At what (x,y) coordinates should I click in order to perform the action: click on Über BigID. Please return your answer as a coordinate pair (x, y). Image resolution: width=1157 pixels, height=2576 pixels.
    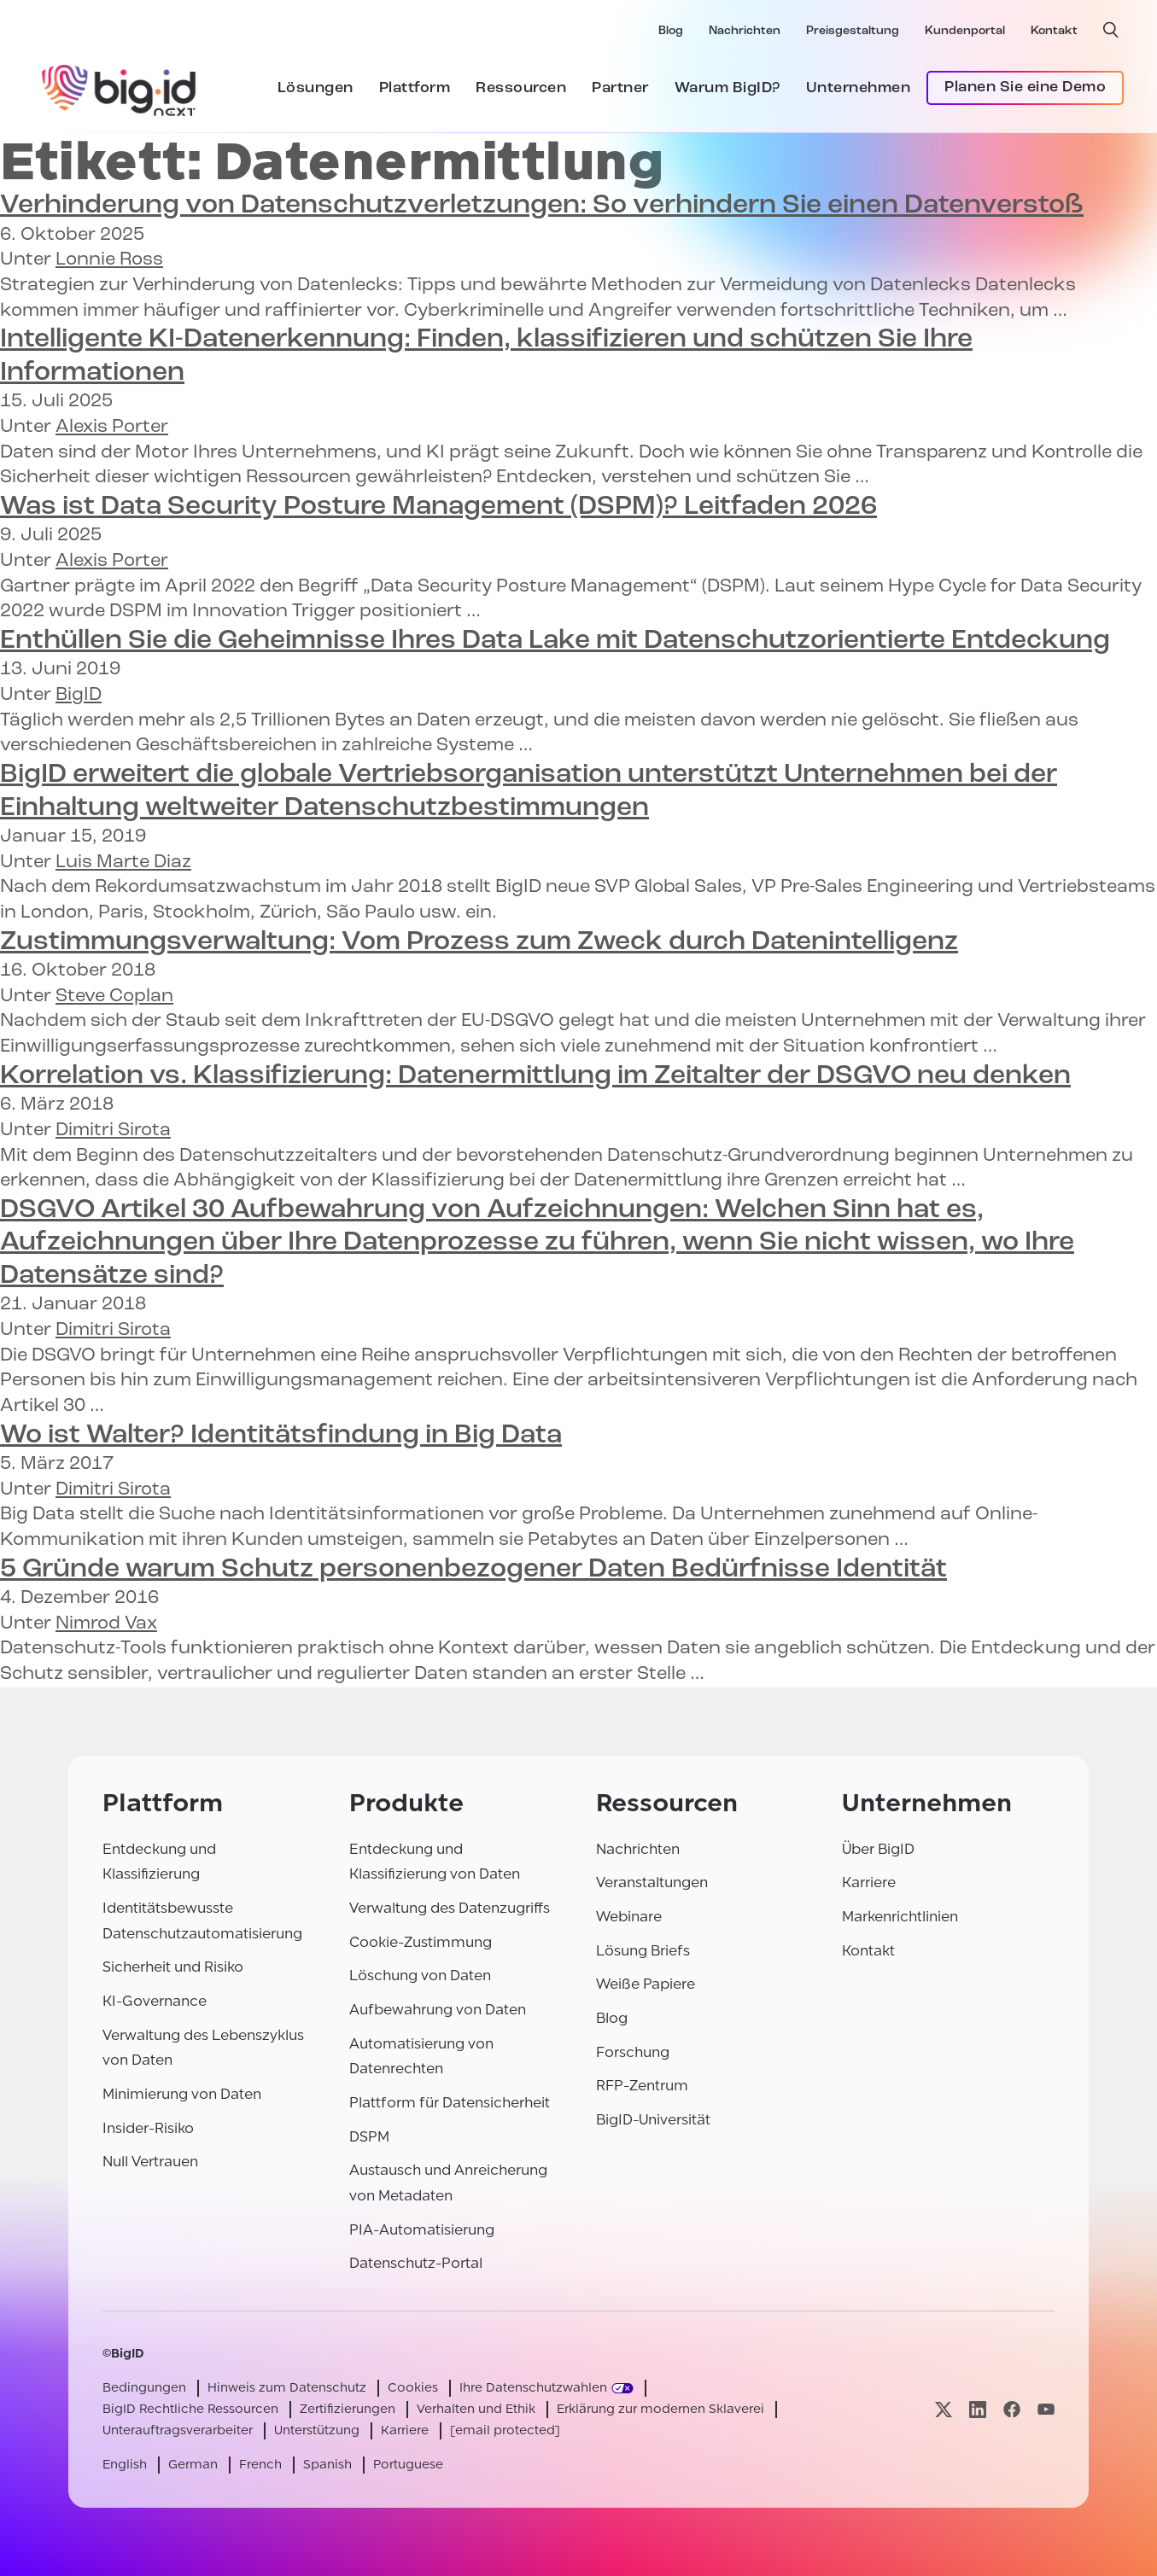
    Looking at the image, I should click on (878, 1849).